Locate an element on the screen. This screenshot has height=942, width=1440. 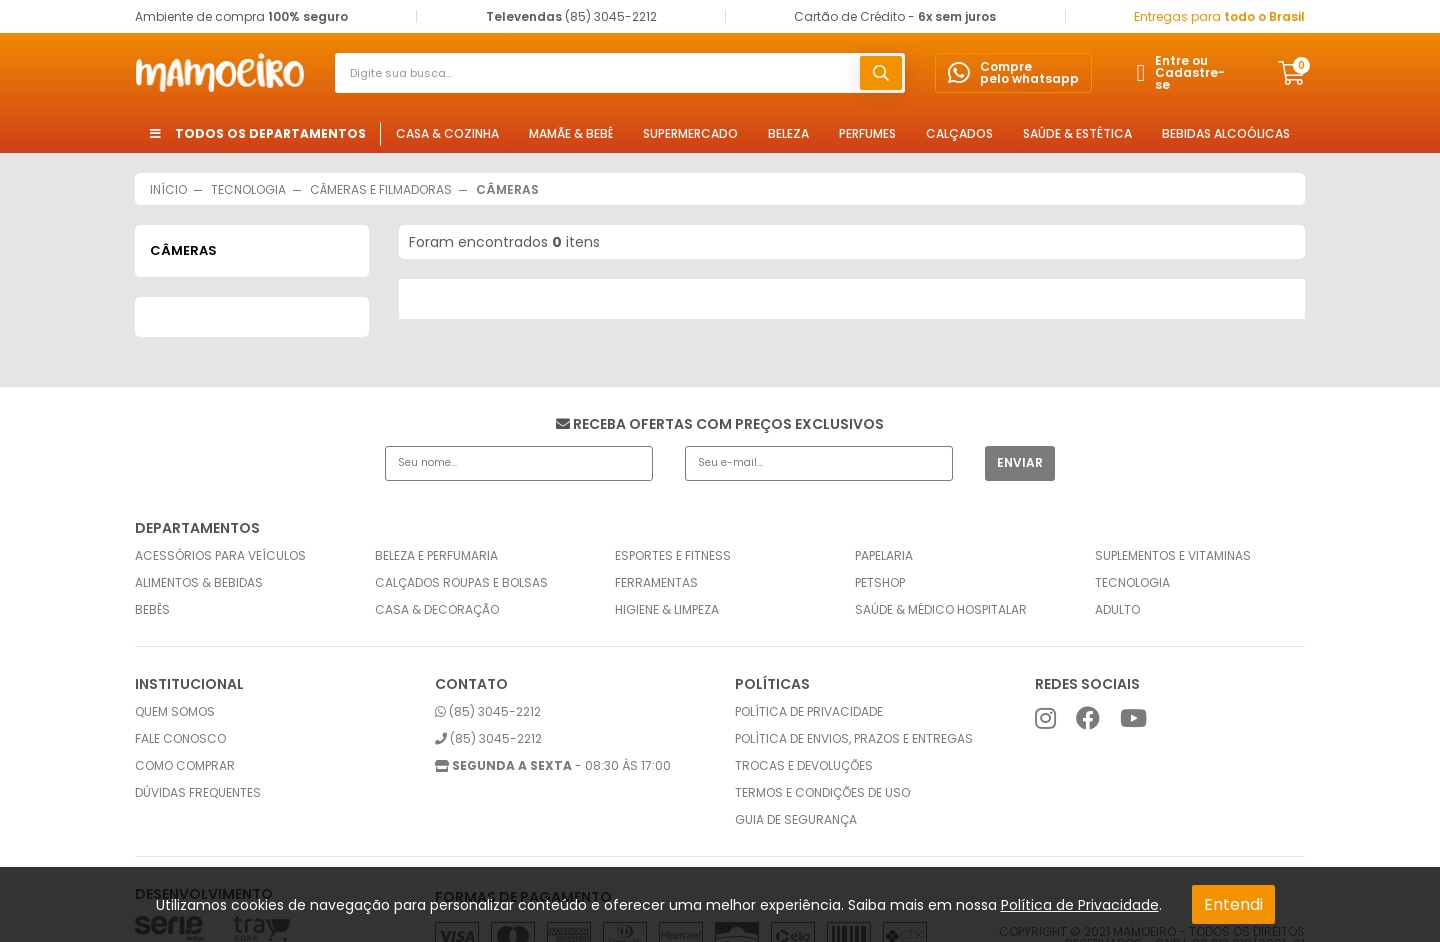
Alimentos & Bebidas is located at coordinates (199, 583).